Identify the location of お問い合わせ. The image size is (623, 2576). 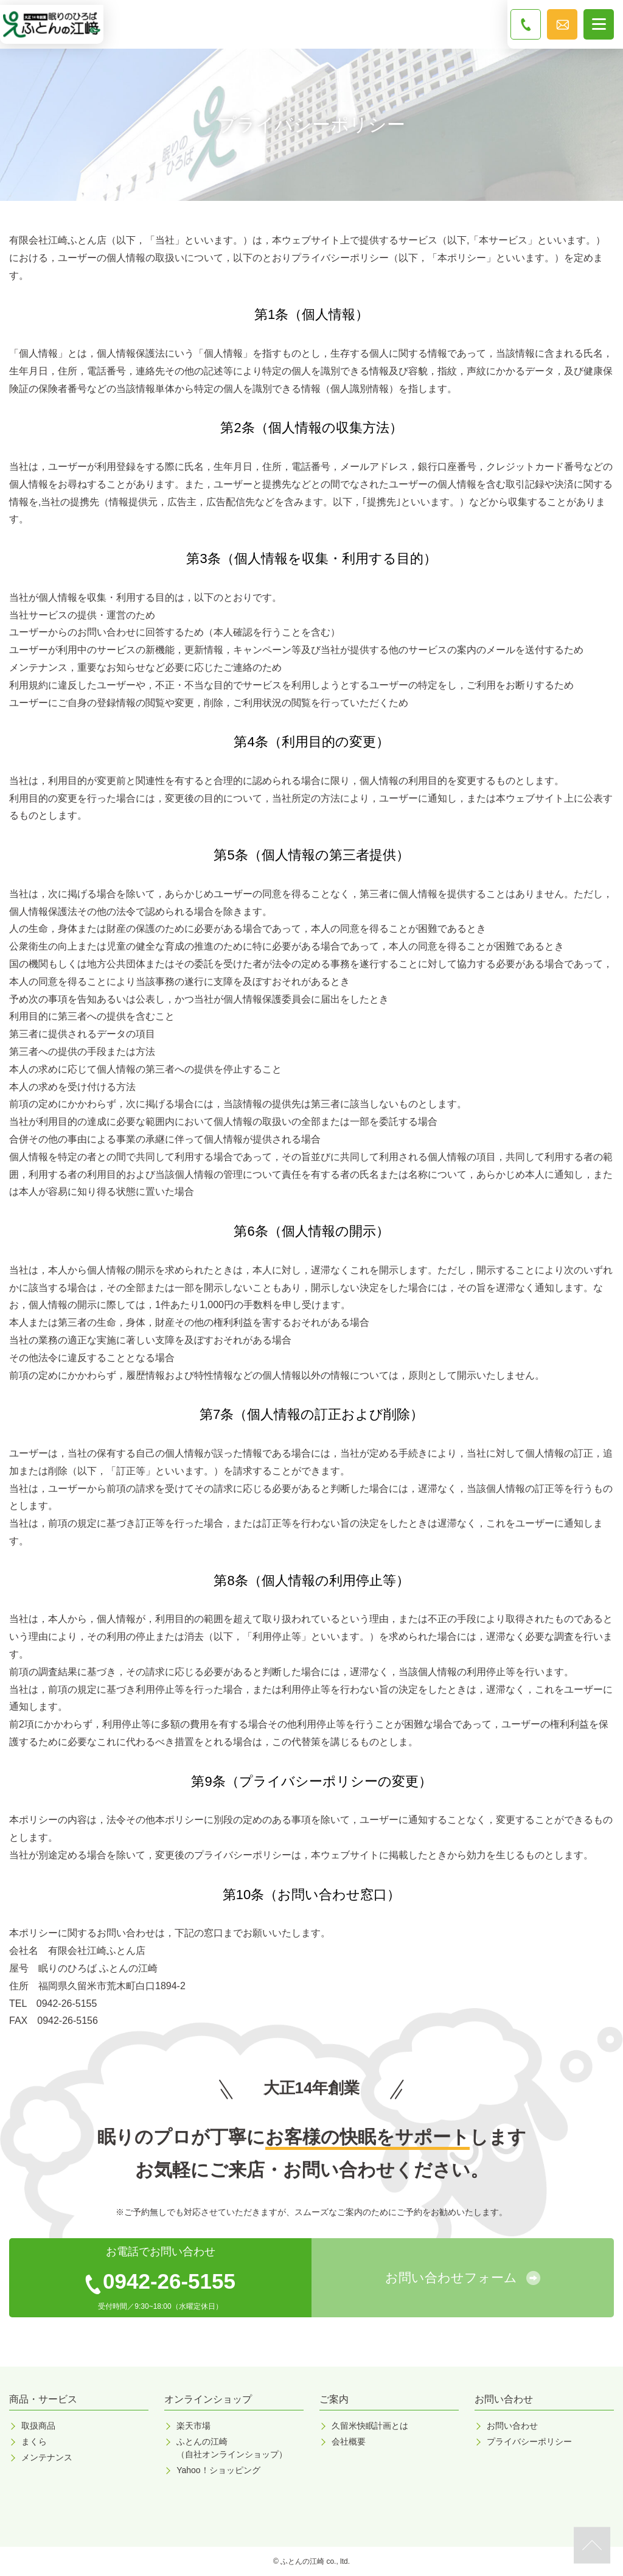
(512, 2426).